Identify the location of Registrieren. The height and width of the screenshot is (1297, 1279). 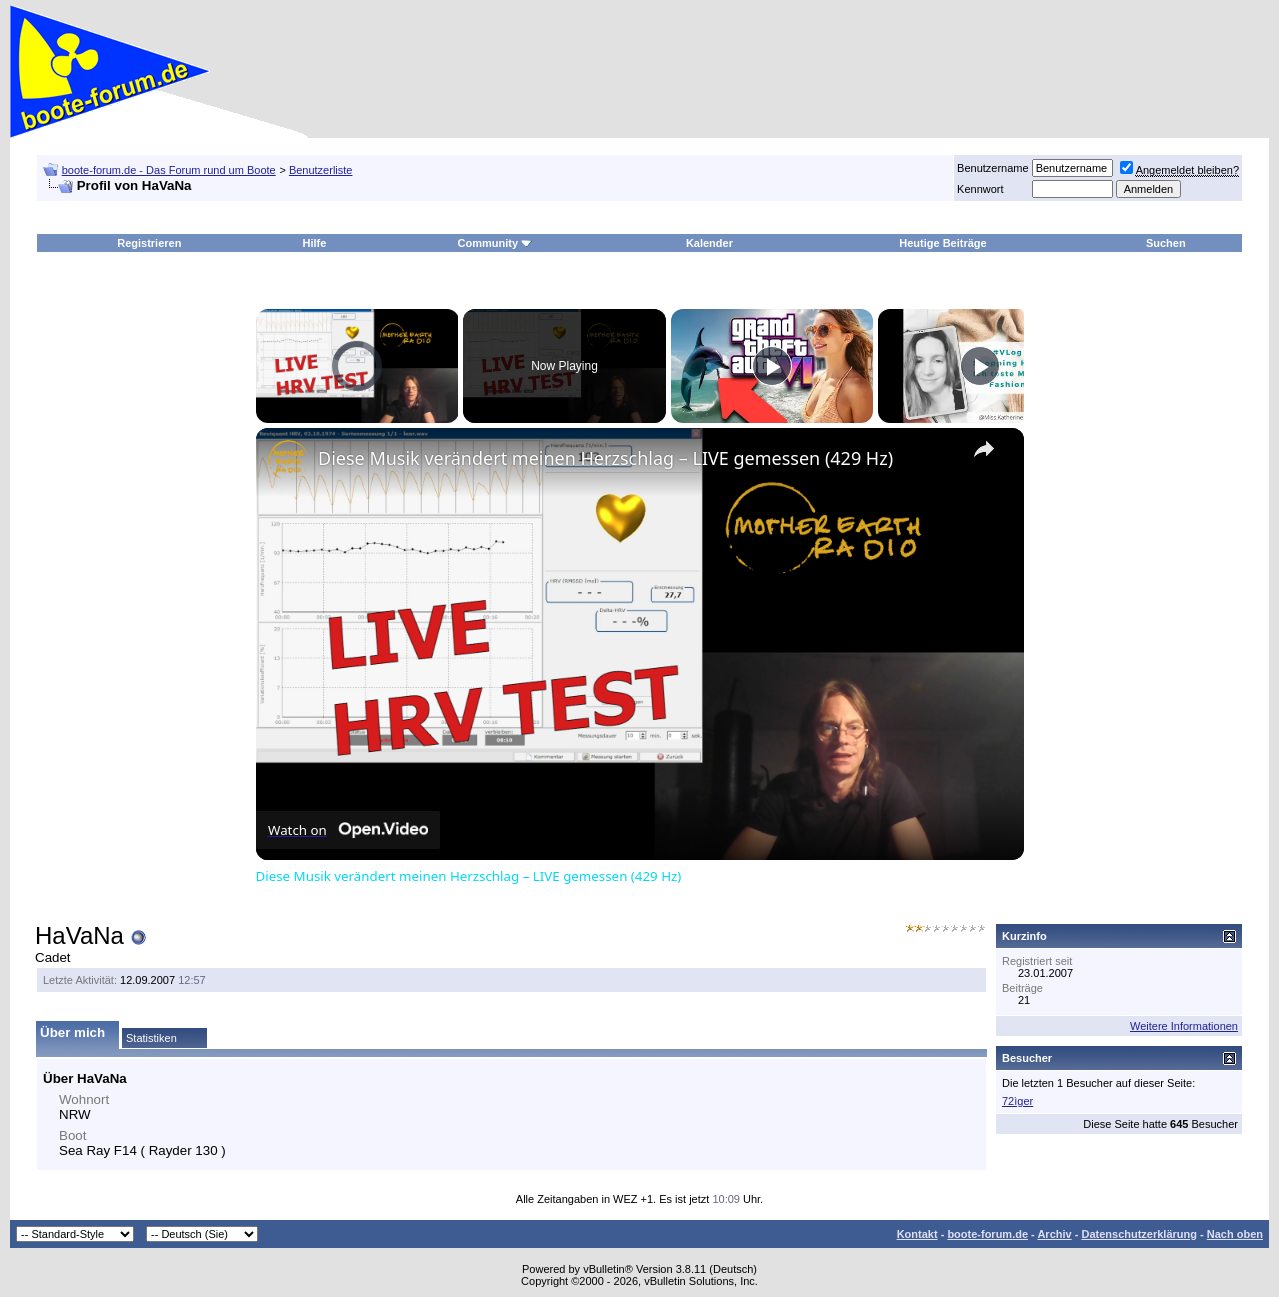
(149, 243).